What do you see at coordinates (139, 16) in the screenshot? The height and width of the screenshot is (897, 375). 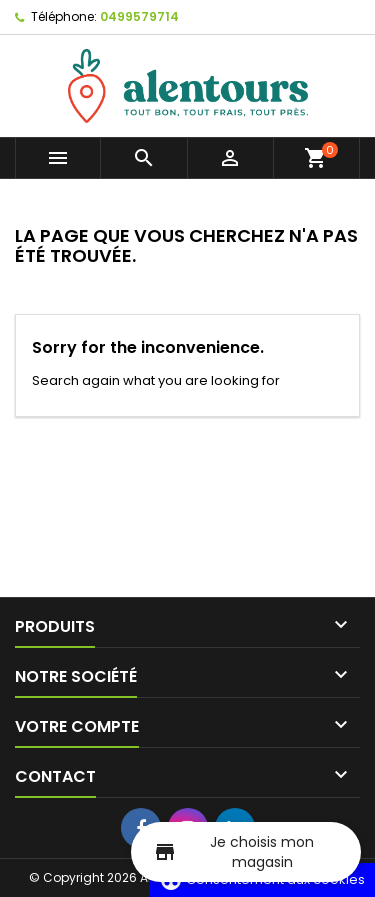 I see `0499579714` at bounding box center [139, 16].